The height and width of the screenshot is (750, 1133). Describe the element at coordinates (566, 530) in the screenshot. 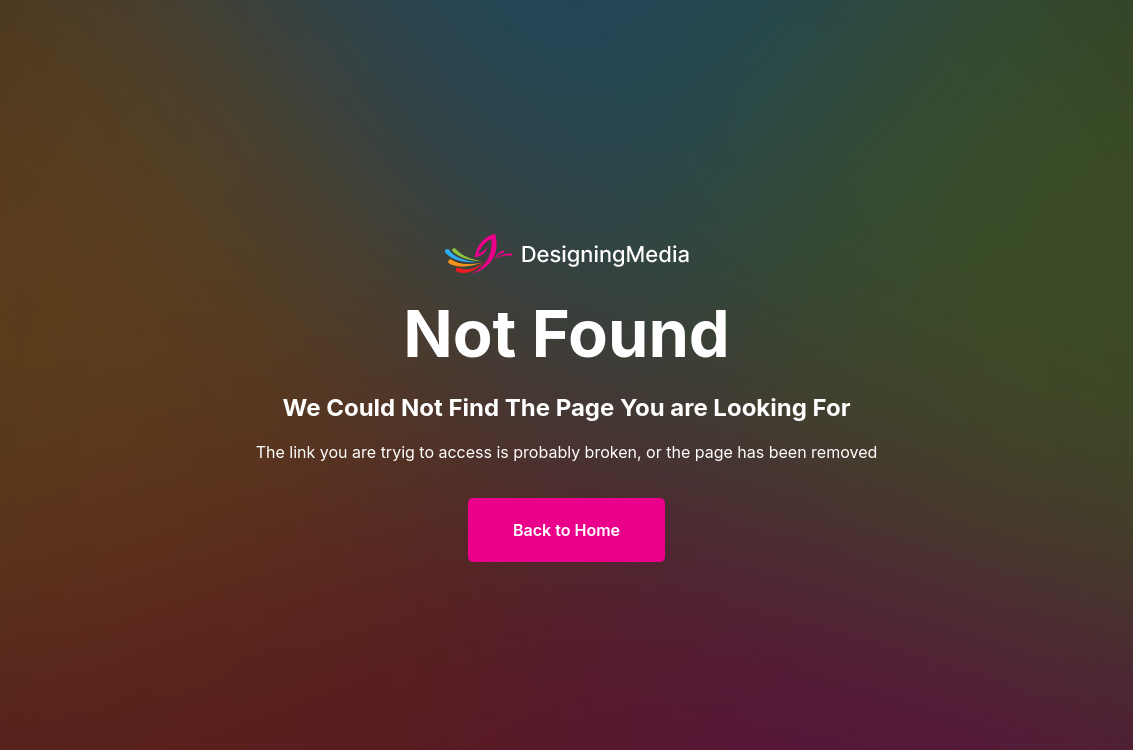

I see `Back to Home` at that location.